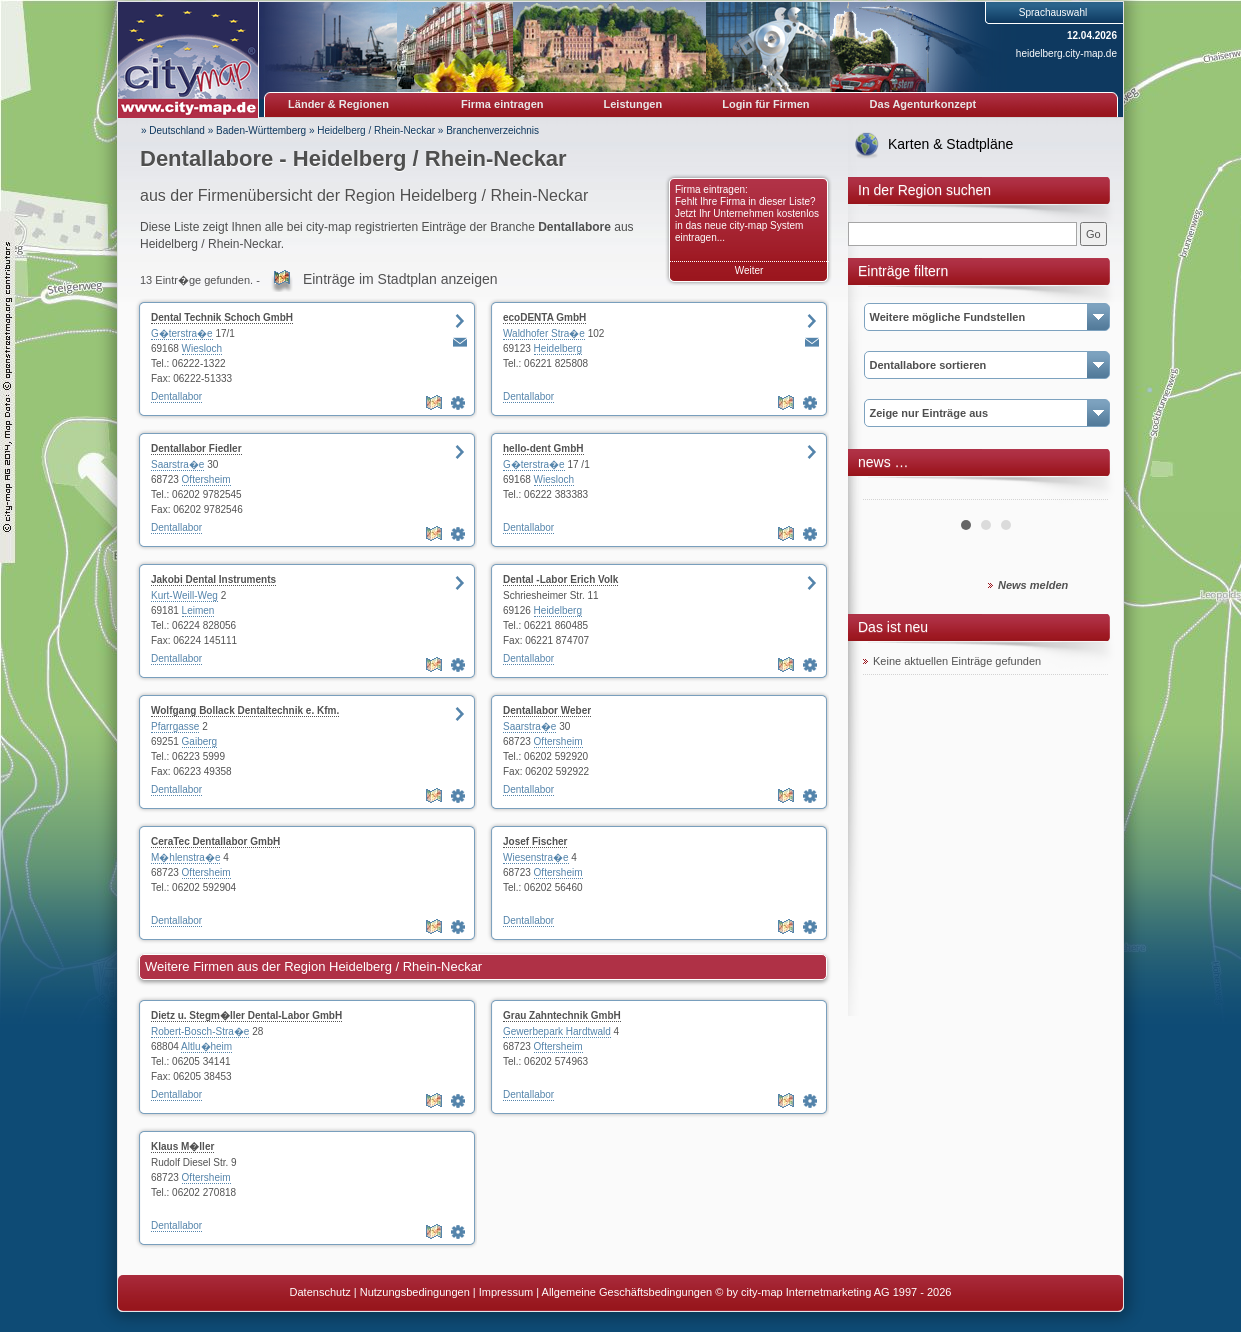 The width and height of the screenshot is (1241, 1332). What do you see at coordinates (200, 1031) in the screenshot?
I see `Robert-Bosch-Stra�e` at bounding box center [200, 1031].